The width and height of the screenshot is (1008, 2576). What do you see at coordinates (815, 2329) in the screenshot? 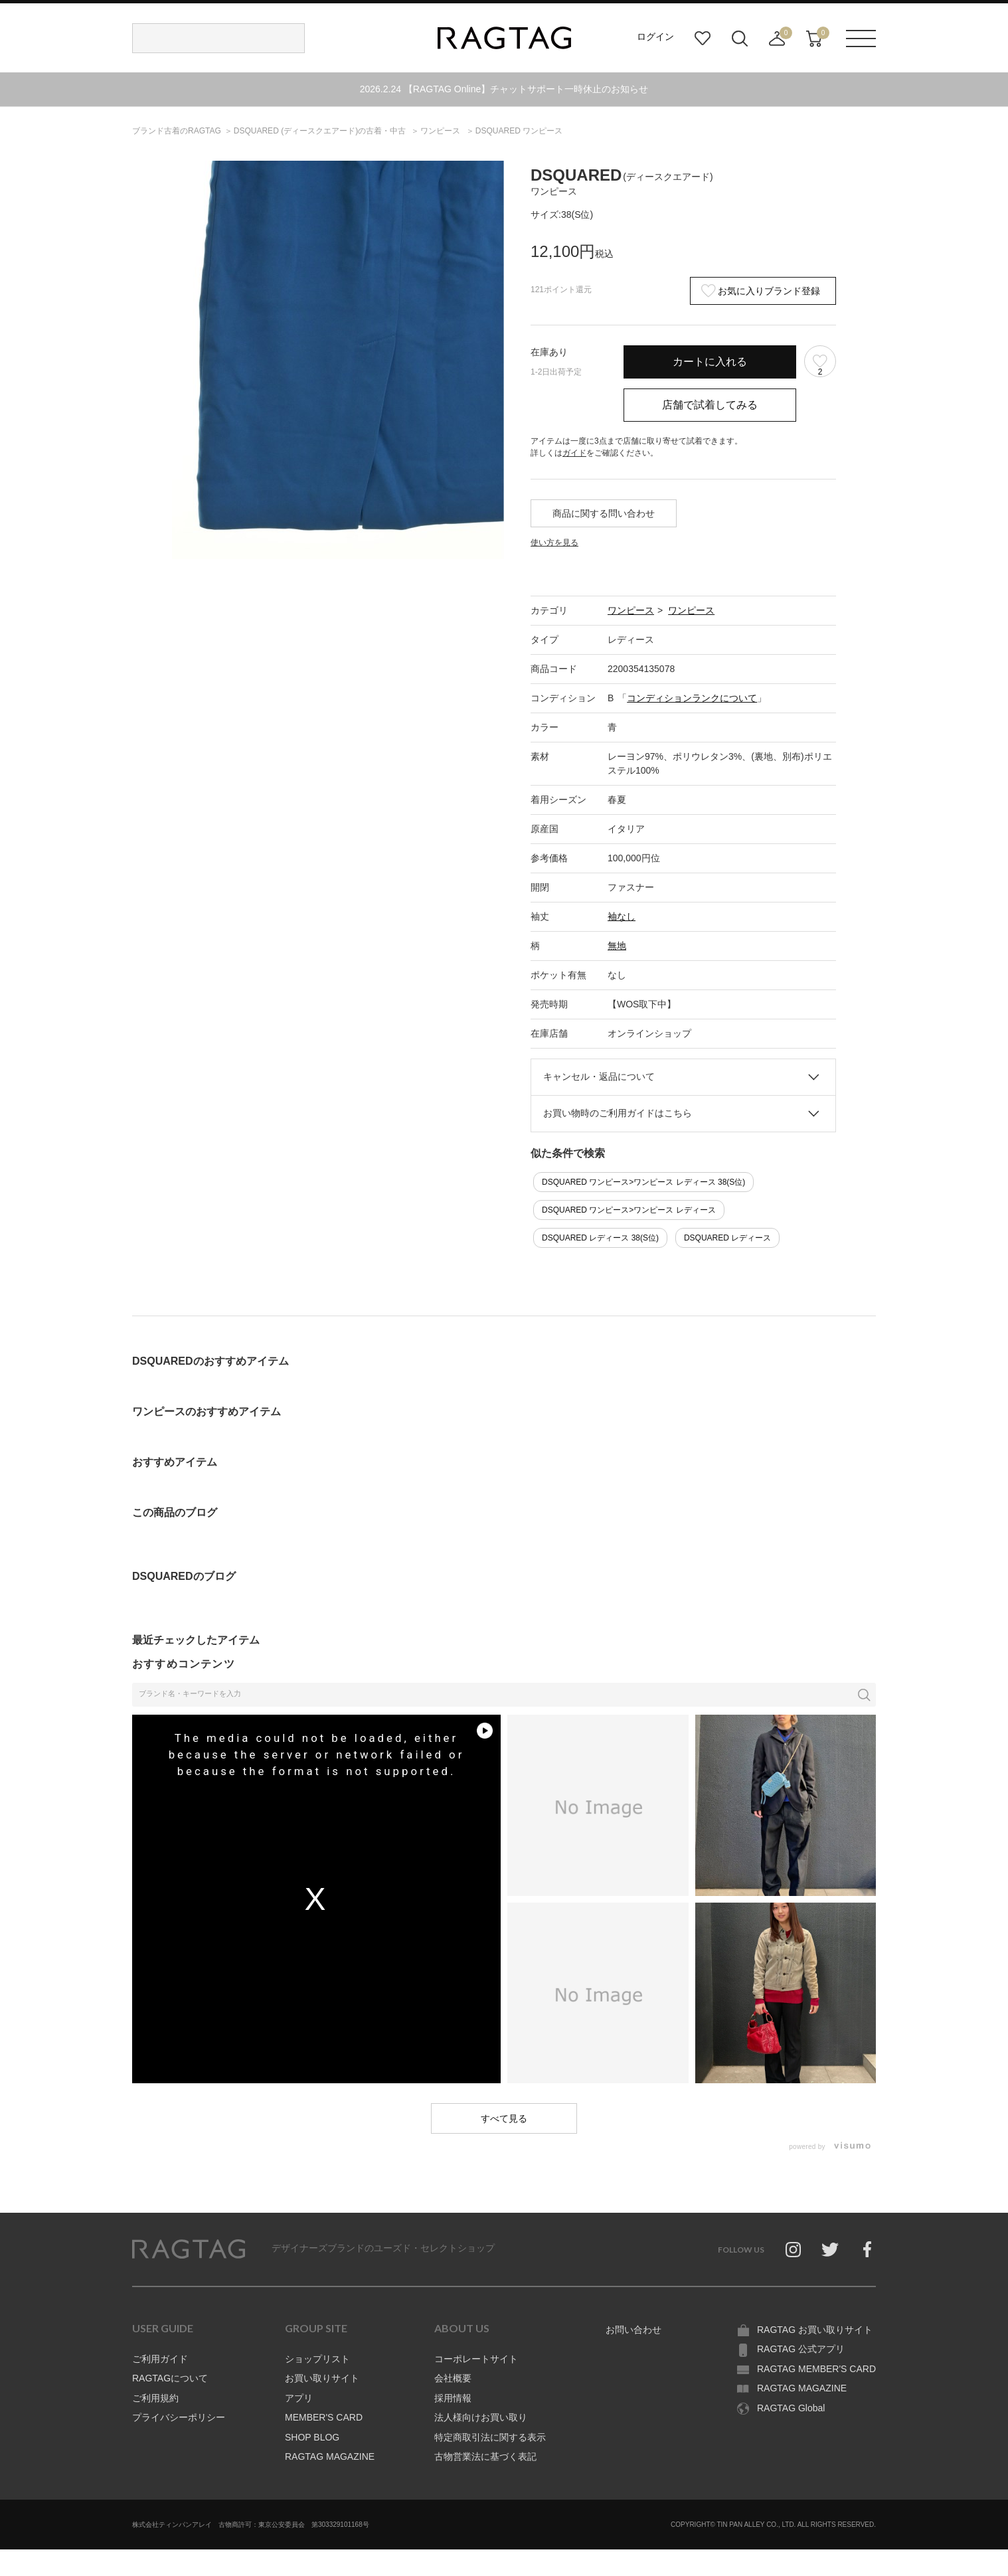
I see `RAGTAG お買い取りサイト` at bounding box center [815, 2329].